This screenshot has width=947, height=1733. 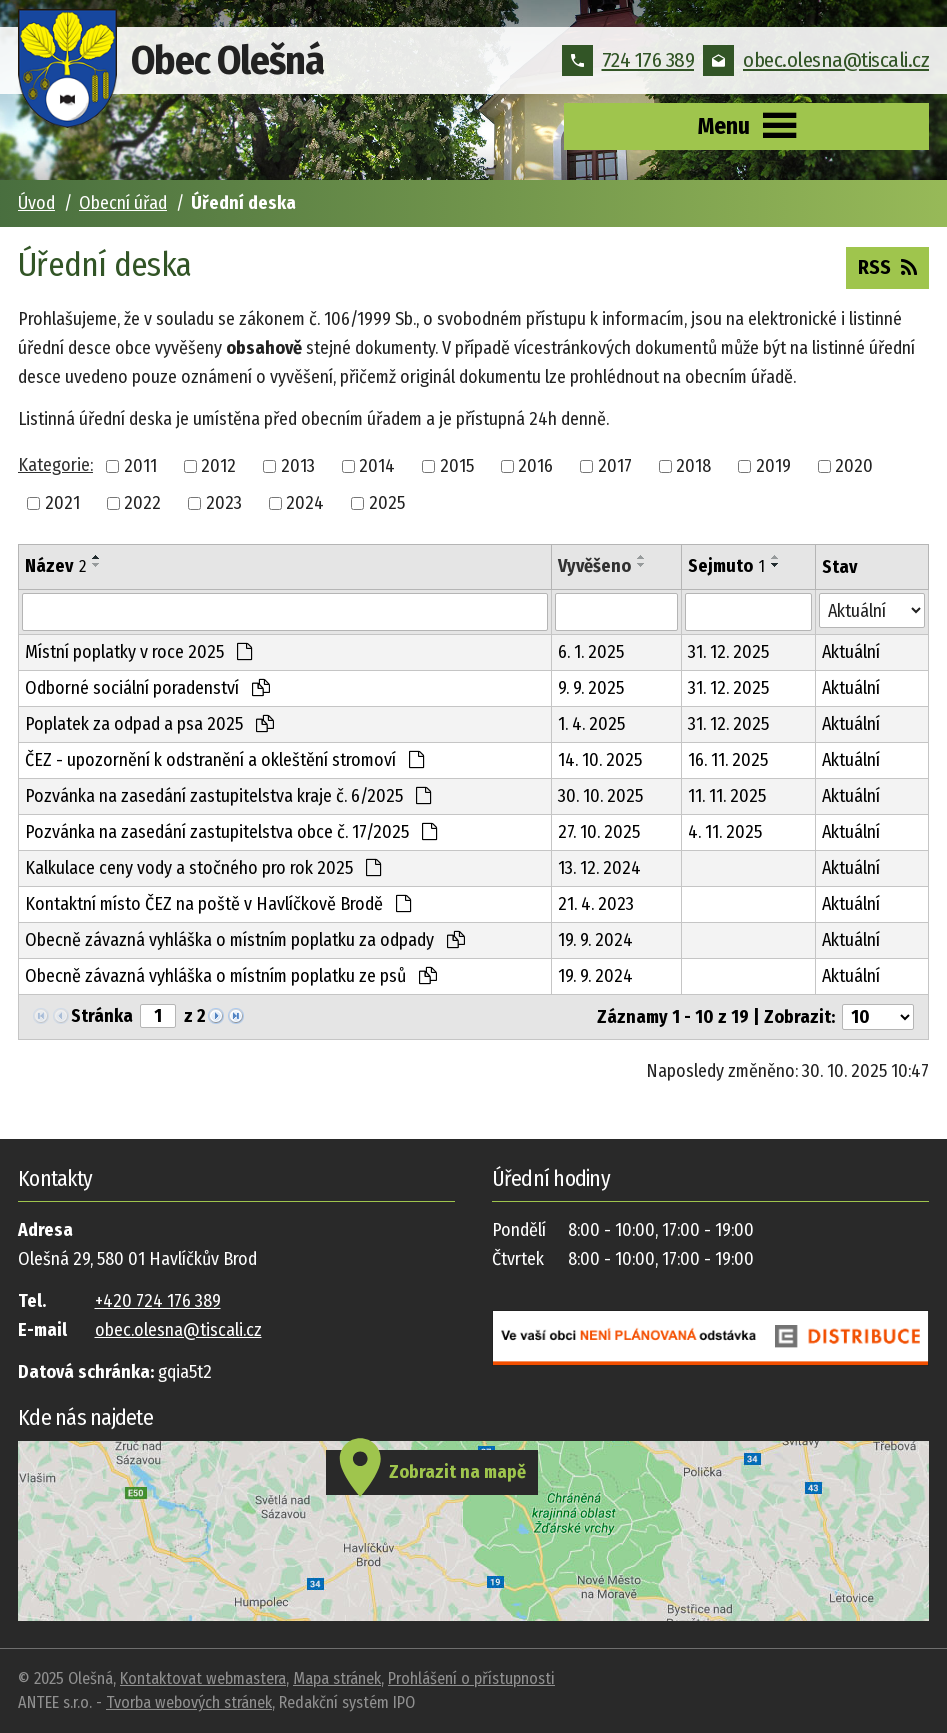 What do you see at coordinates (305, 503) in the screenshot?
I see `2024` at bounding box center [305, 503].